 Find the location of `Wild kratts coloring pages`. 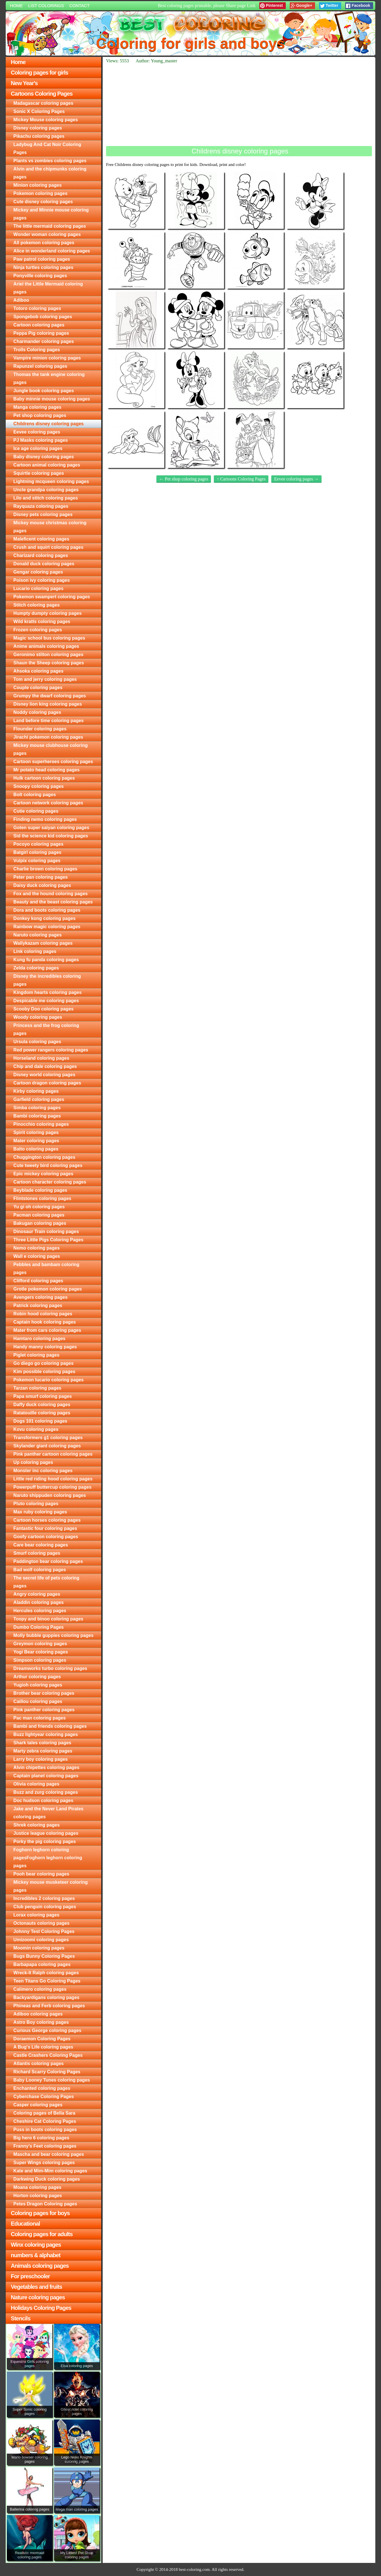

Wild kratts coloring pages is located at coordinates (41, 621).